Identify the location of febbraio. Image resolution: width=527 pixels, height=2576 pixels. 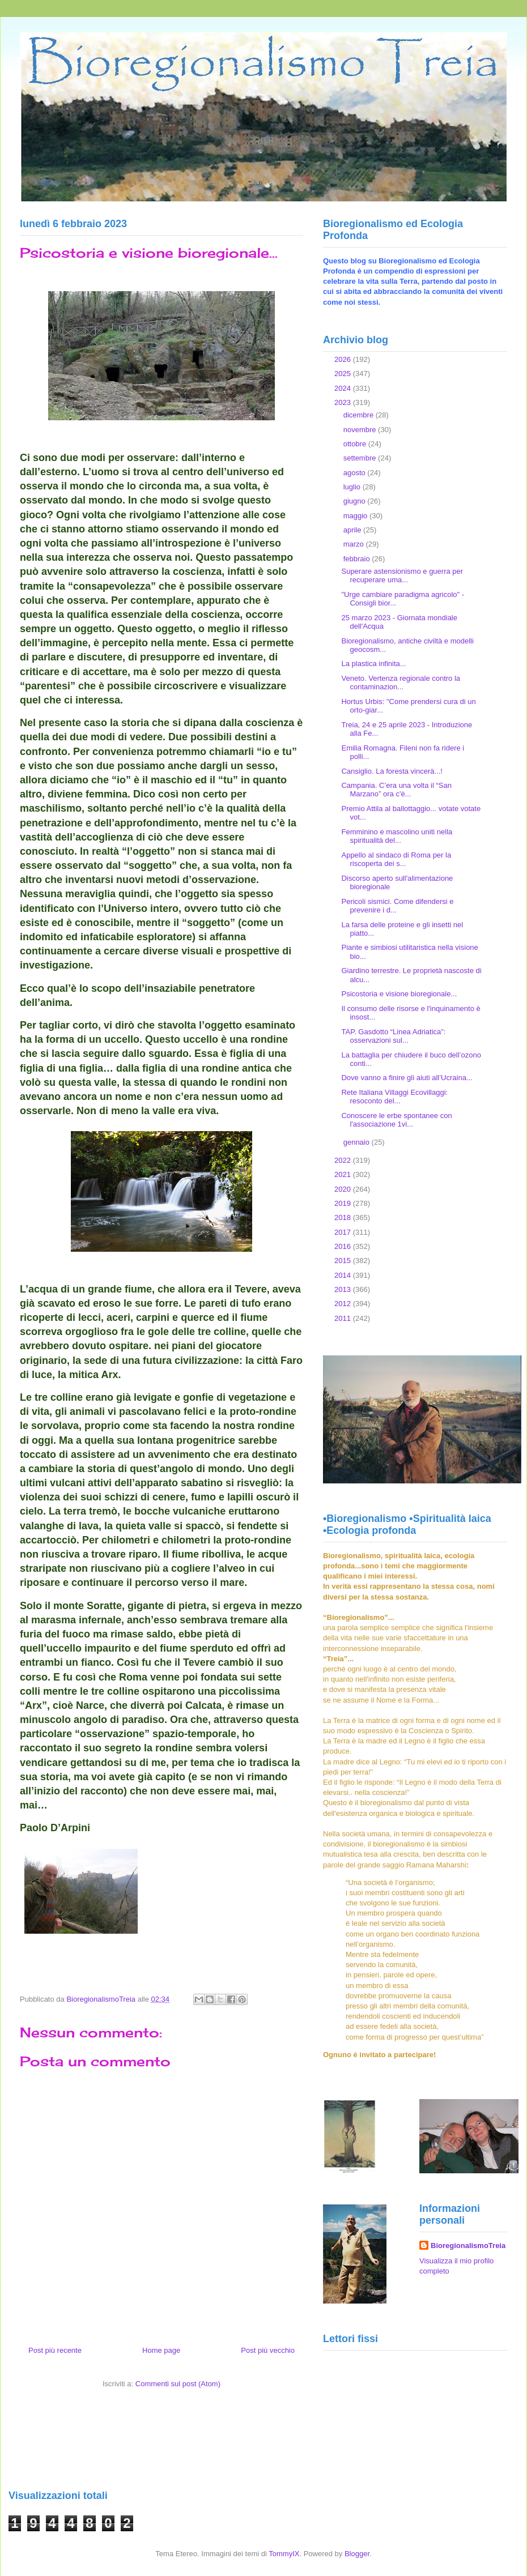
(357, 559).